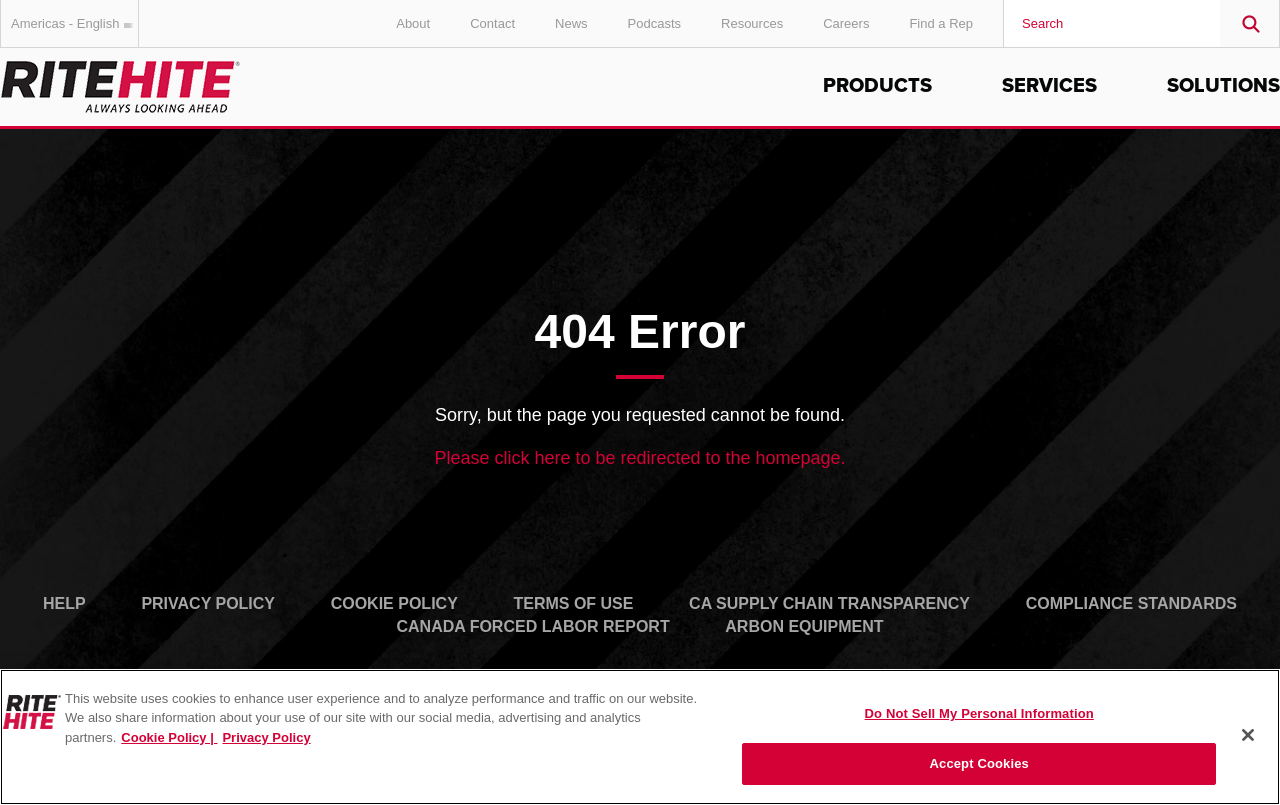 Image resolution: width=1280 pixels, height=805 pixels. I want to click on Privacy Policy, so click(208, 603).